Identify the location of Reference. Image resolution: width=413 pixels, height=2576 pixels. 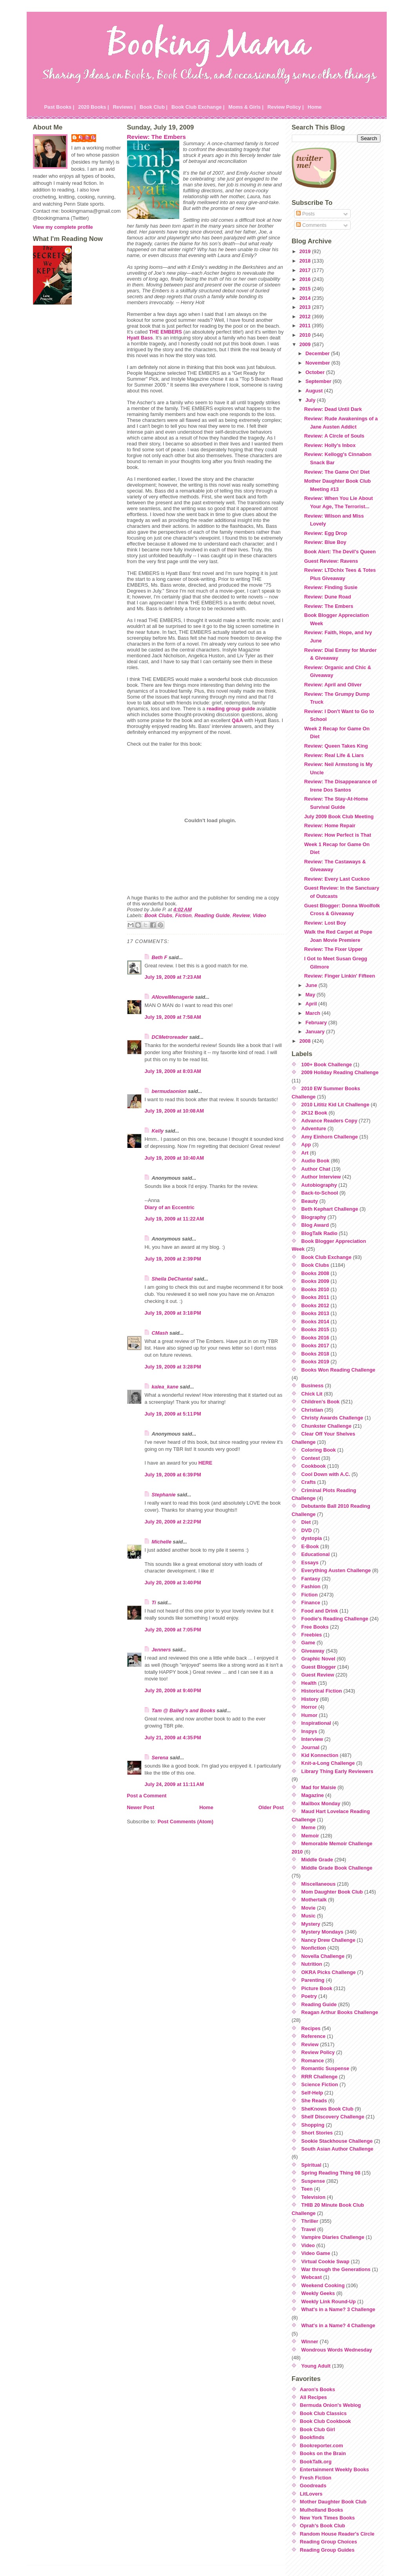
(313, 2036).